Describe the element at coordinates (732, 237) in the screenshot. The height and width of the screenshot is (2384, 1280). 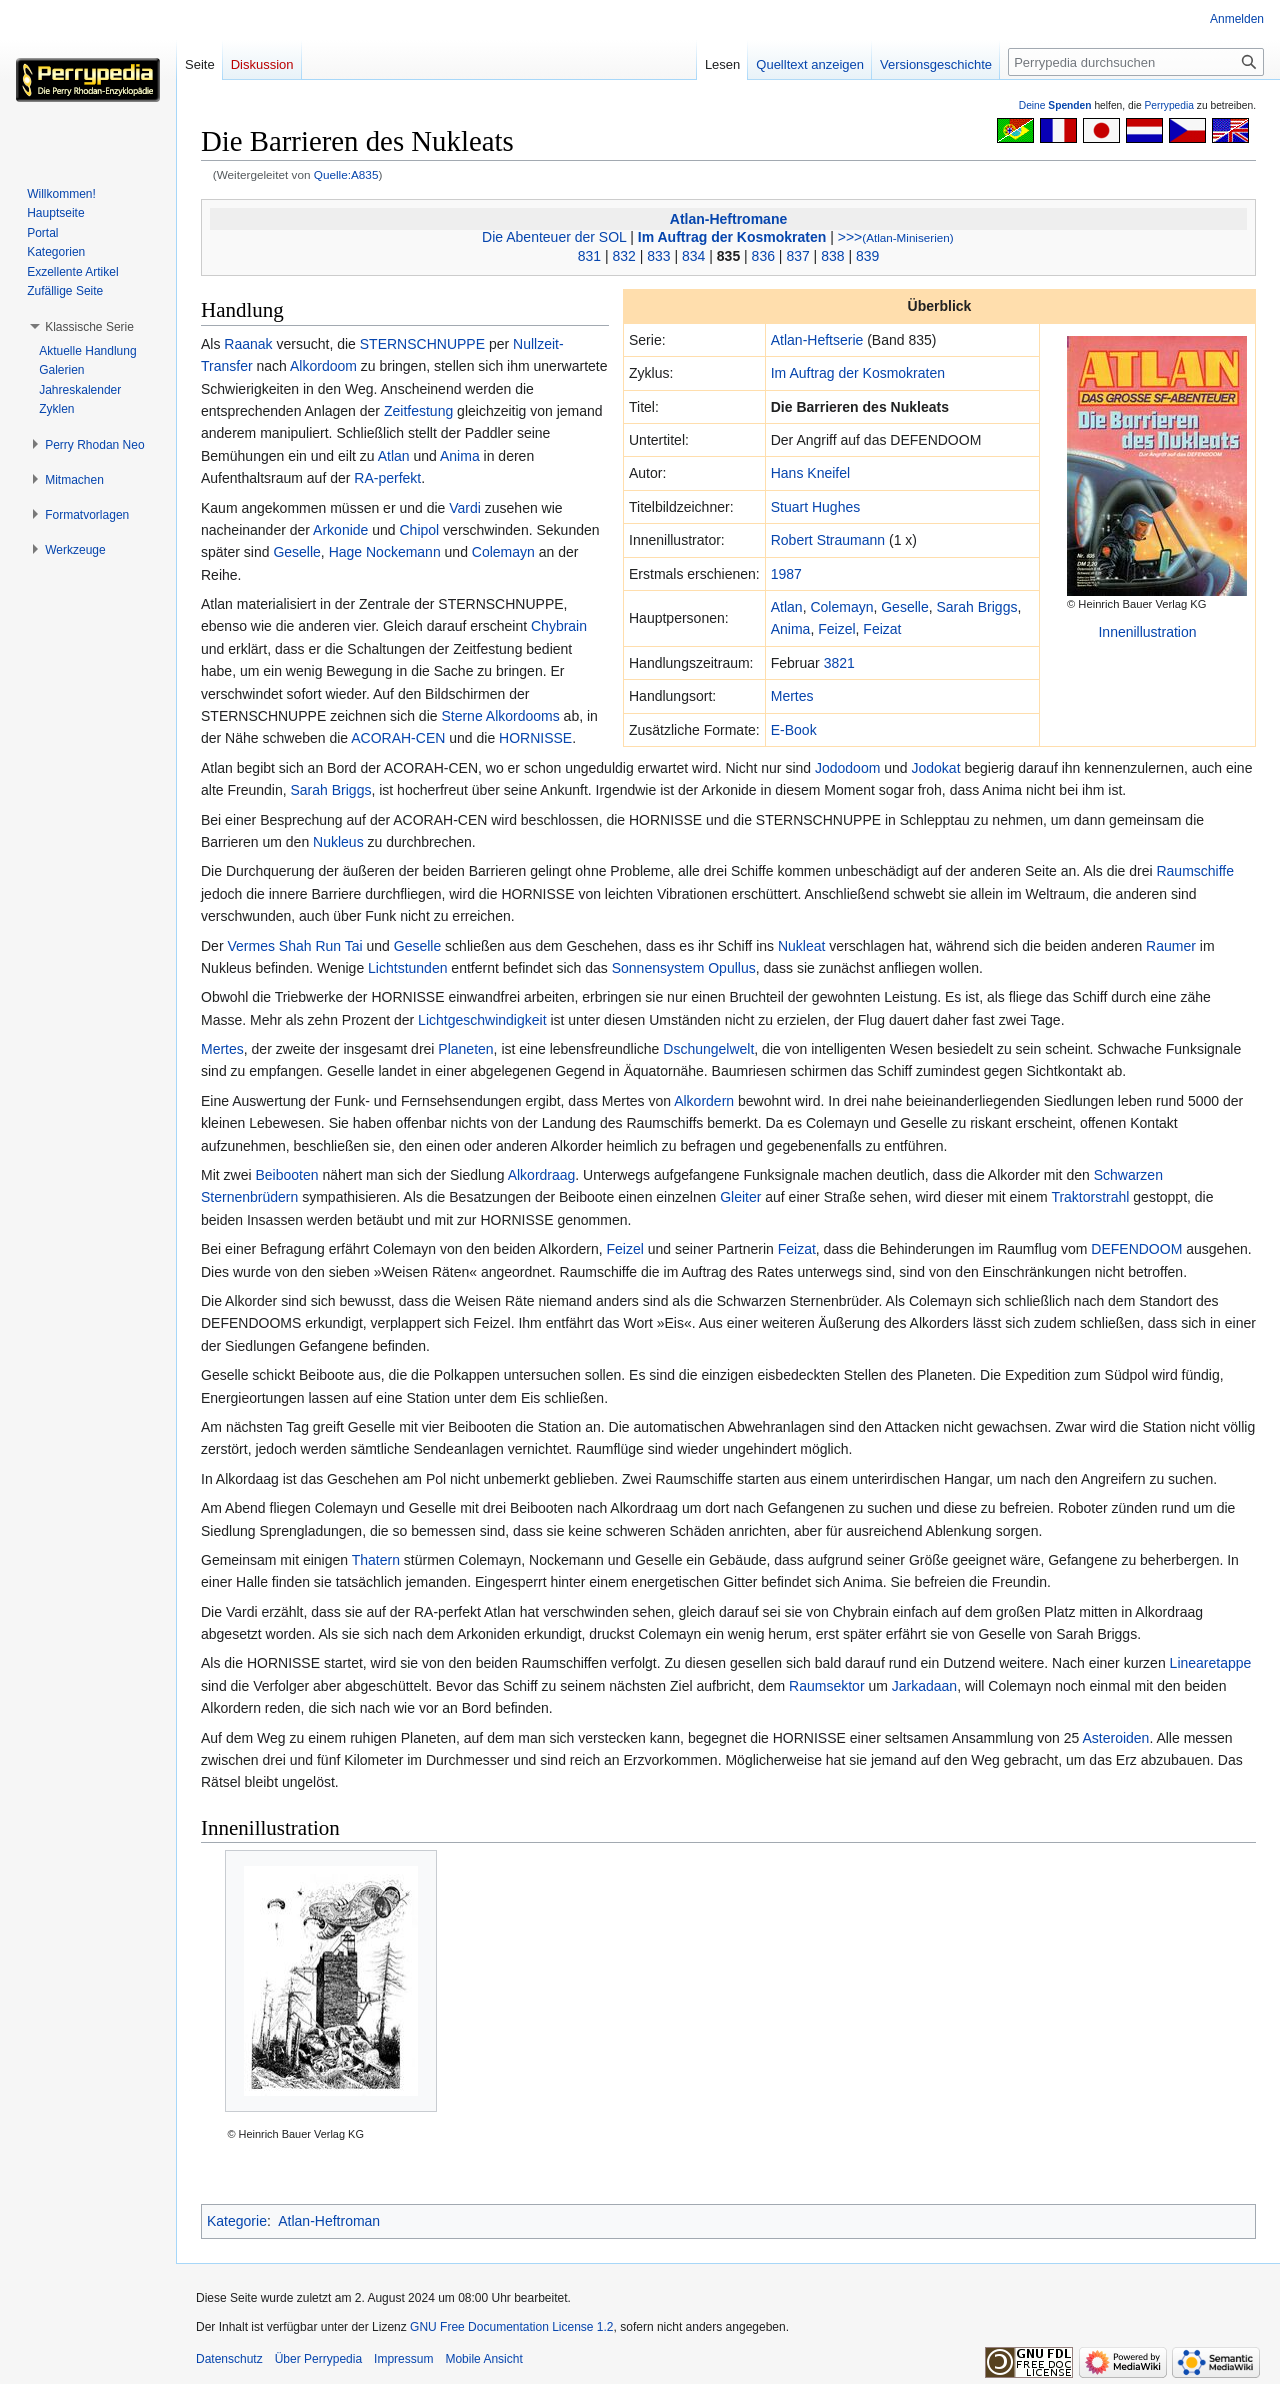
I see `Im Auftrag der Kosmokraten` at that location.